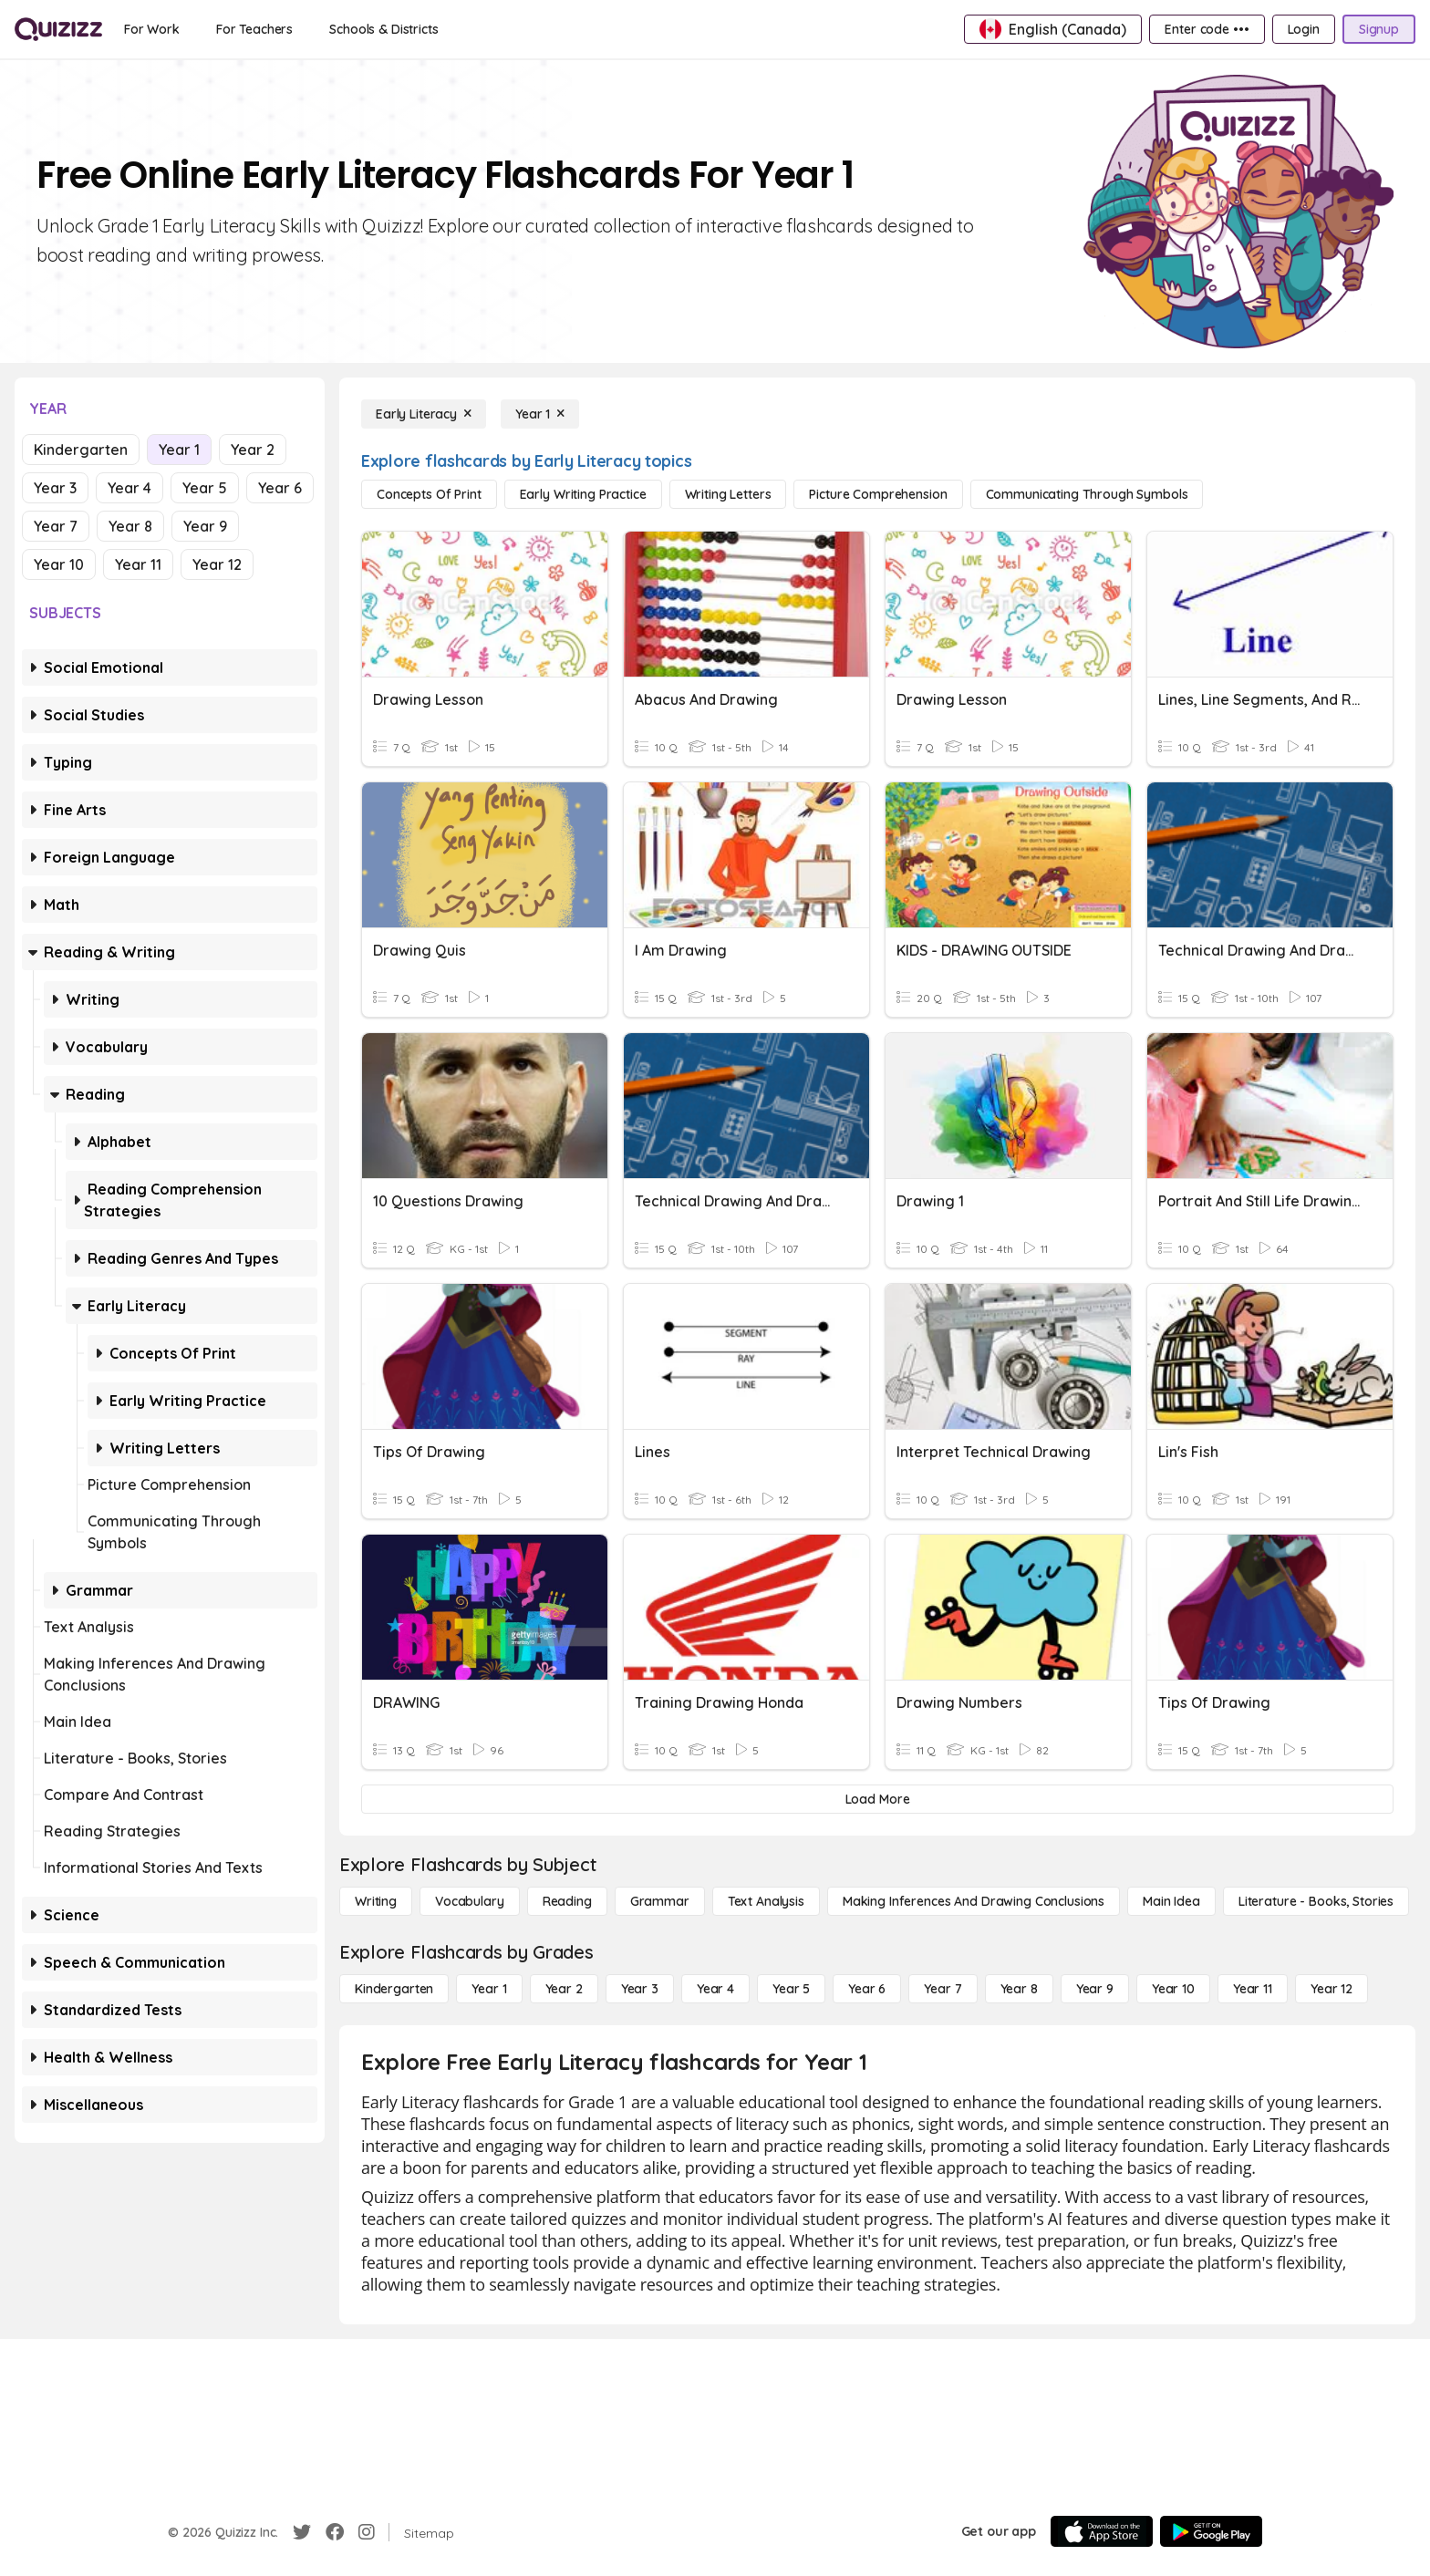 Image resolution: width=1430 pixels, height=2576 pixels. I want to click on [Google Store], so click(1211, 2531).